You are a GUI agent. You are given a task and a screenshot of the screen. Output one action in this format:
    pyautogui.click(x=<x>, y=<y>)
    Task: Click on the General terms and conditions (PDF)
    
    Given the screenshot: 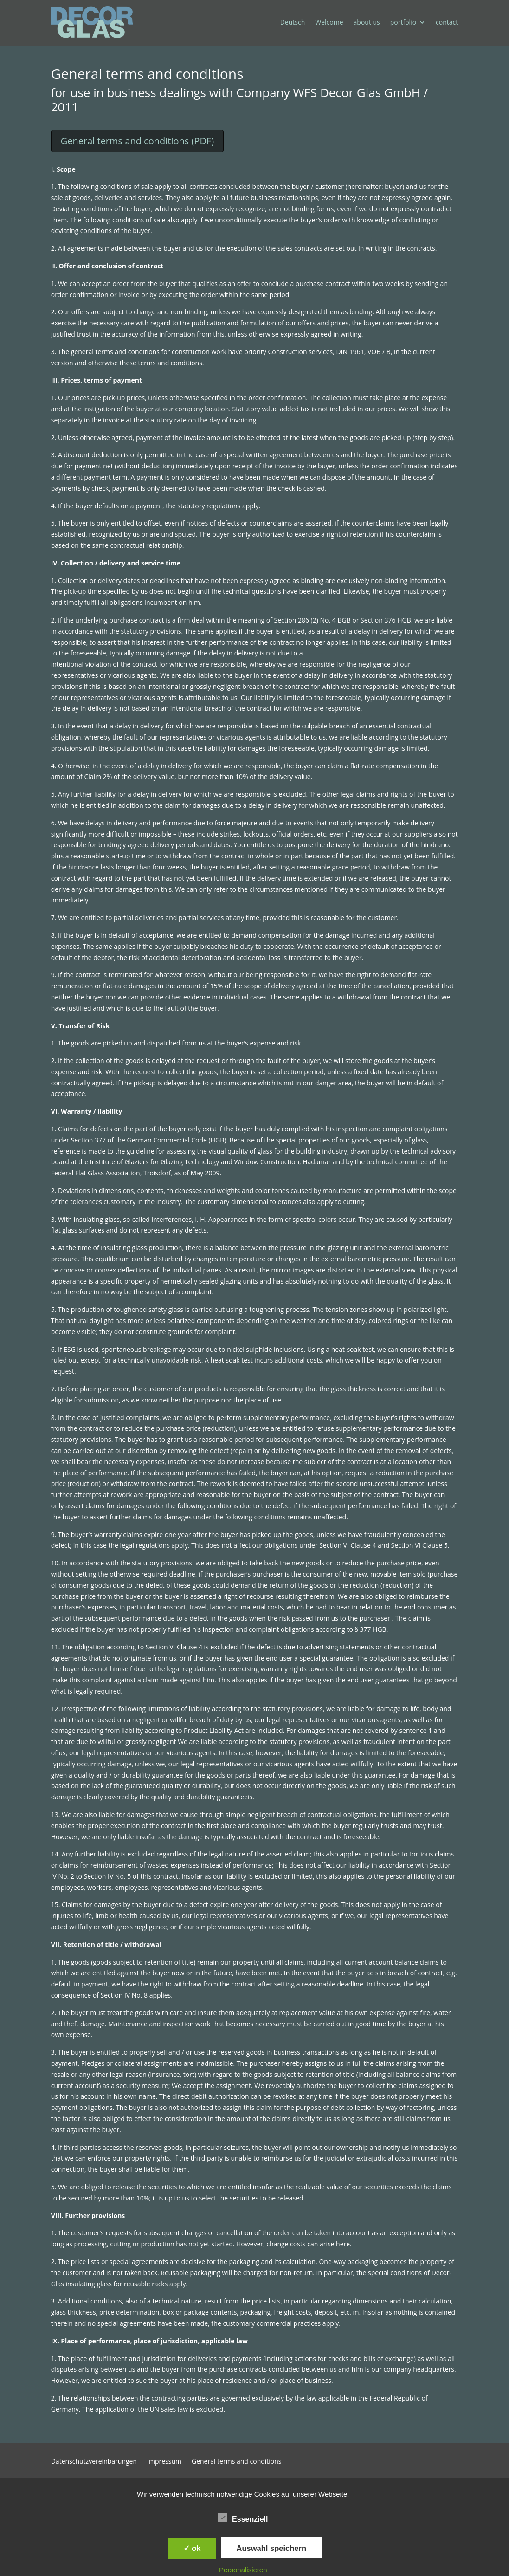 What is the action you would take?
    pyautogui.click(x=137, y=141)
    